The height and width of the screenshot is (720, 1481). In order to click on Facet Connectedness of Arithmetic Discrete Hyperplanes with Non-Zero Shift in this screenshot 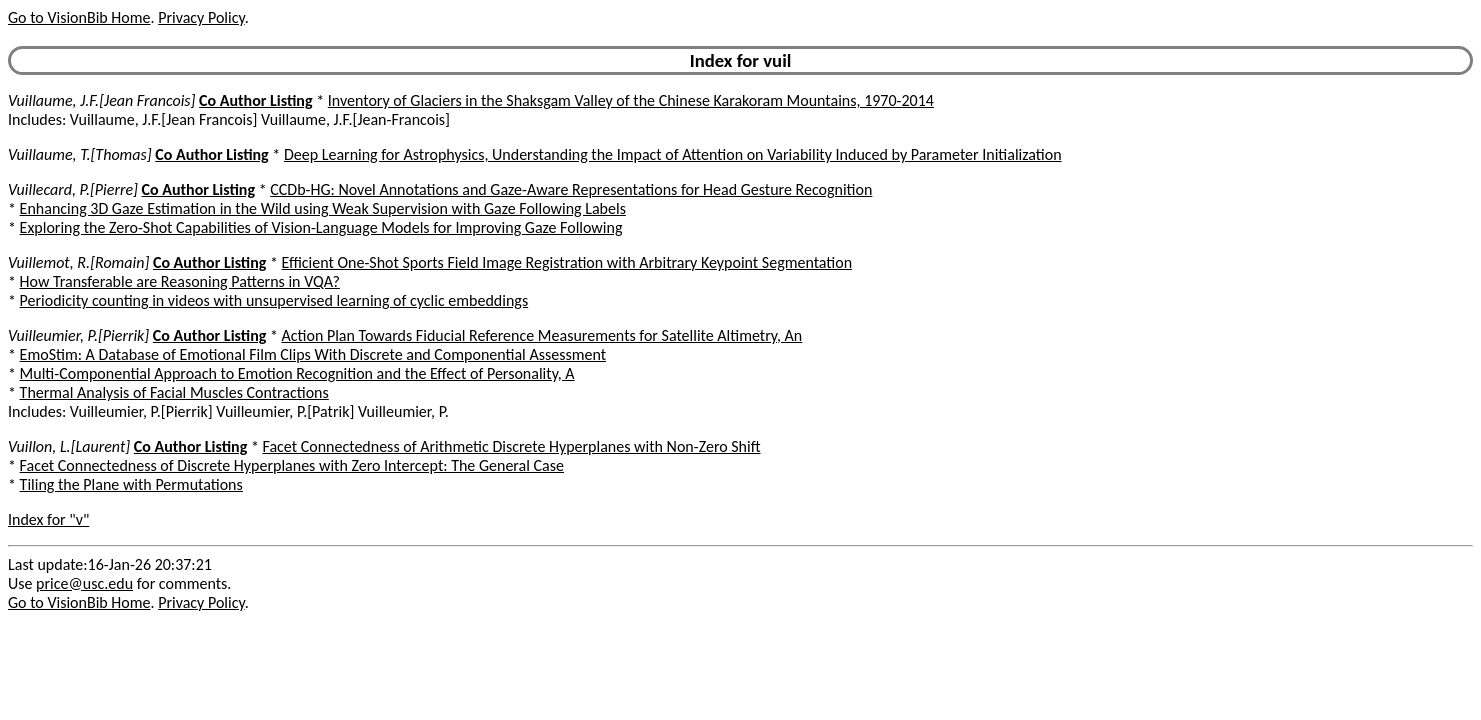, I will do `click(511, 446)`.